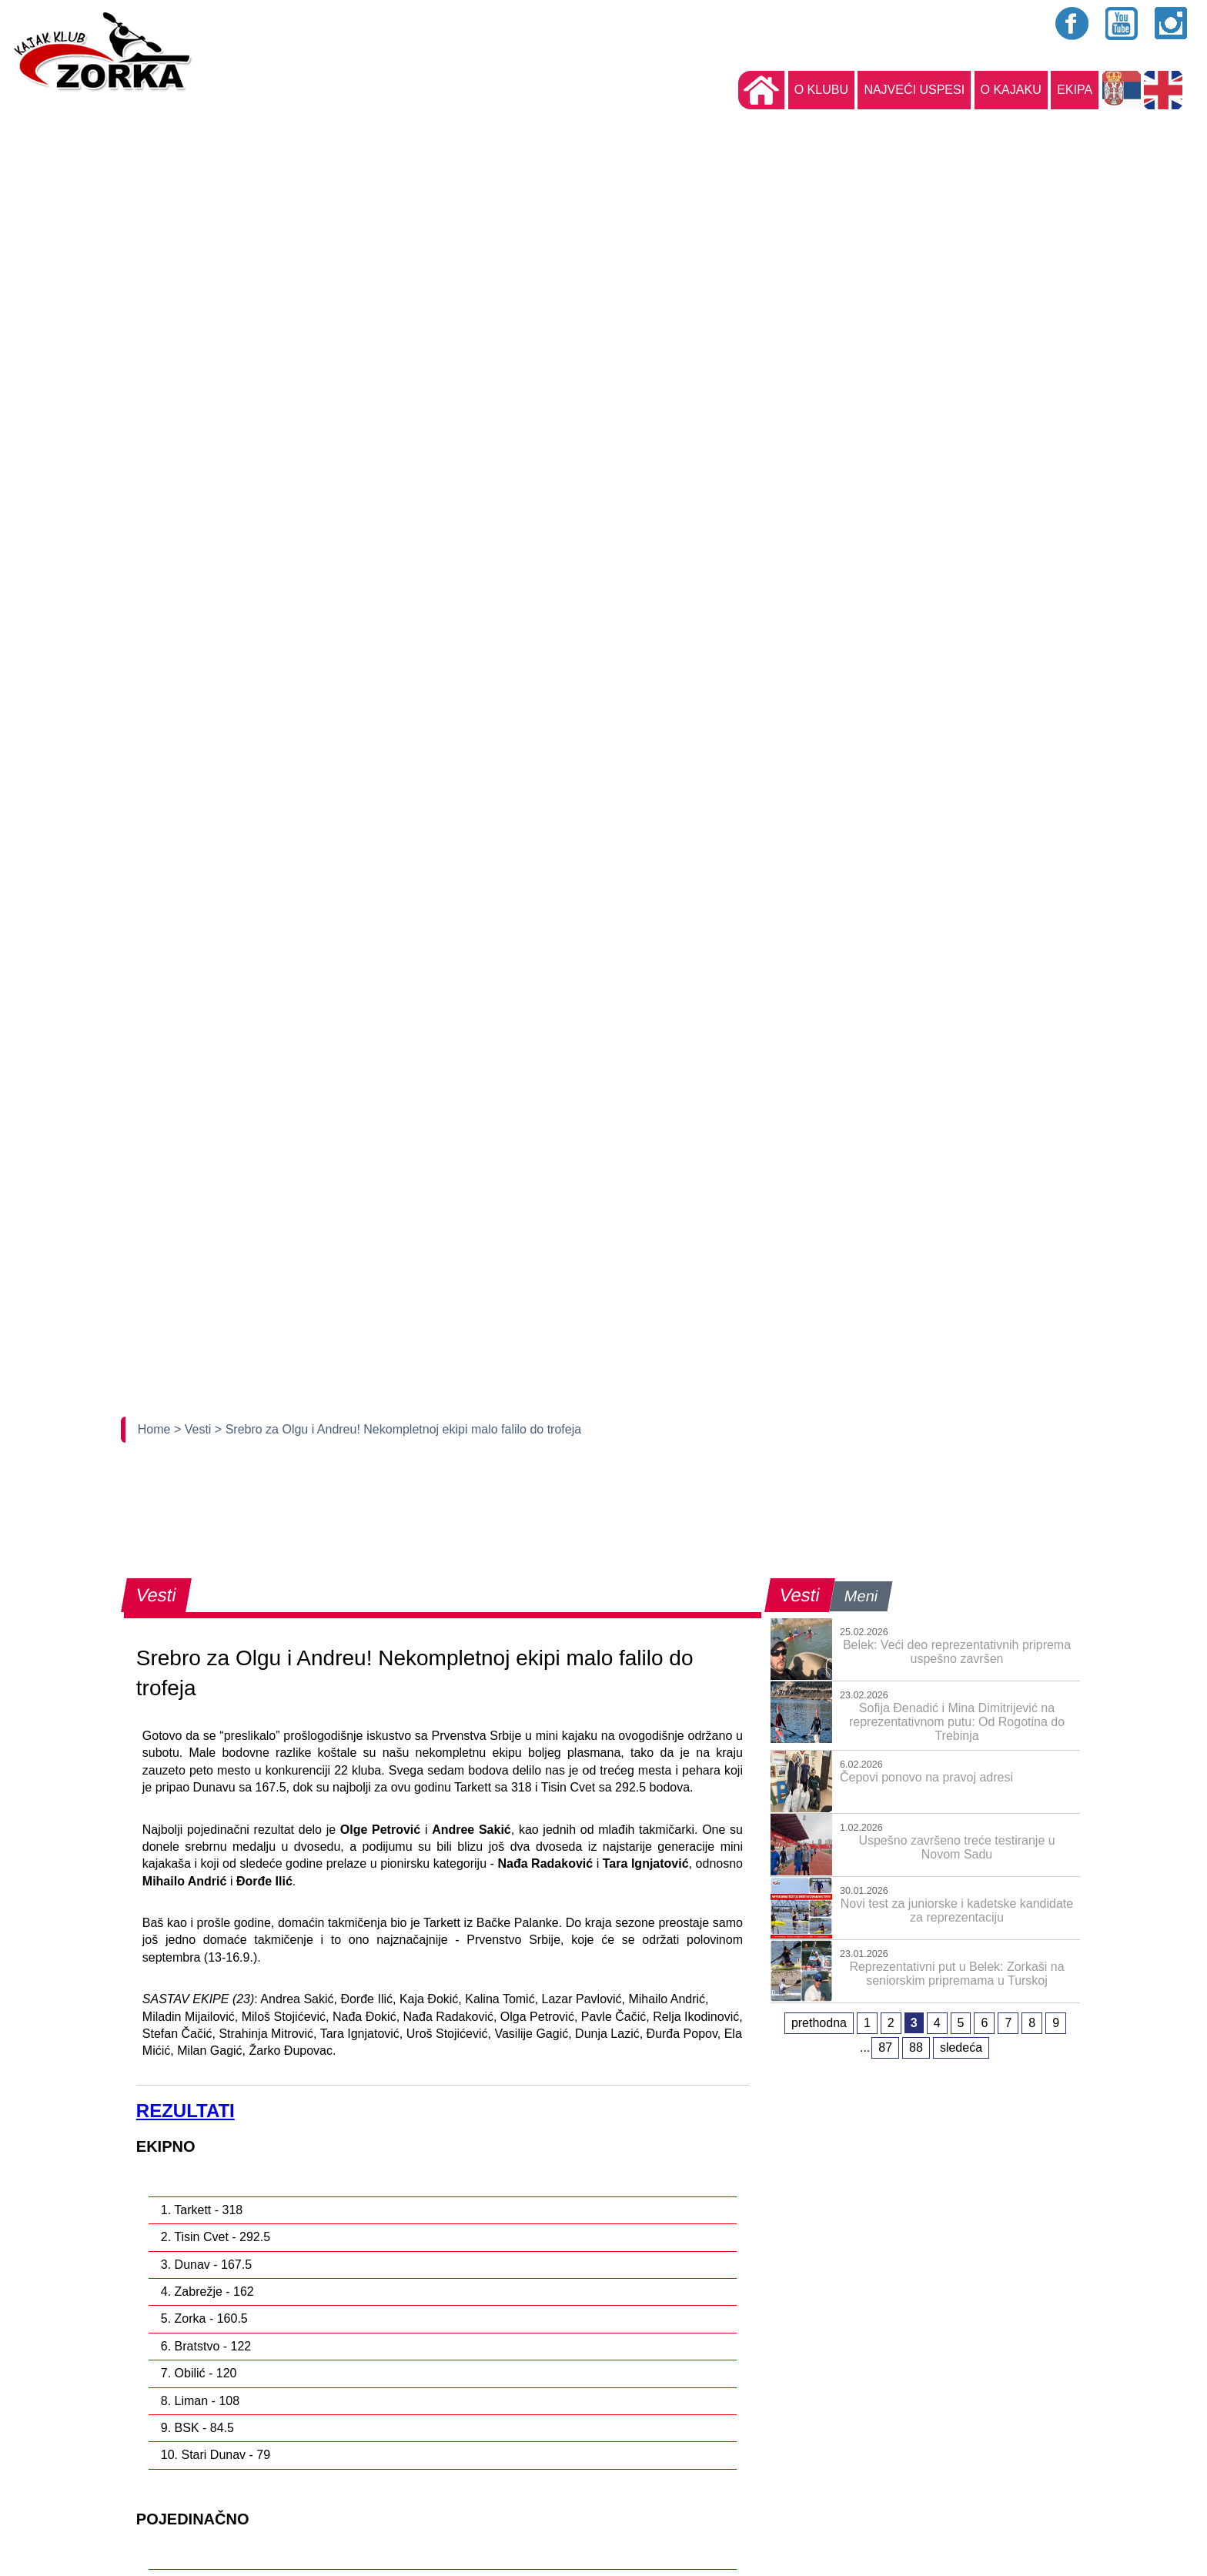  I want to click on sledeća, so click(961, 2047).